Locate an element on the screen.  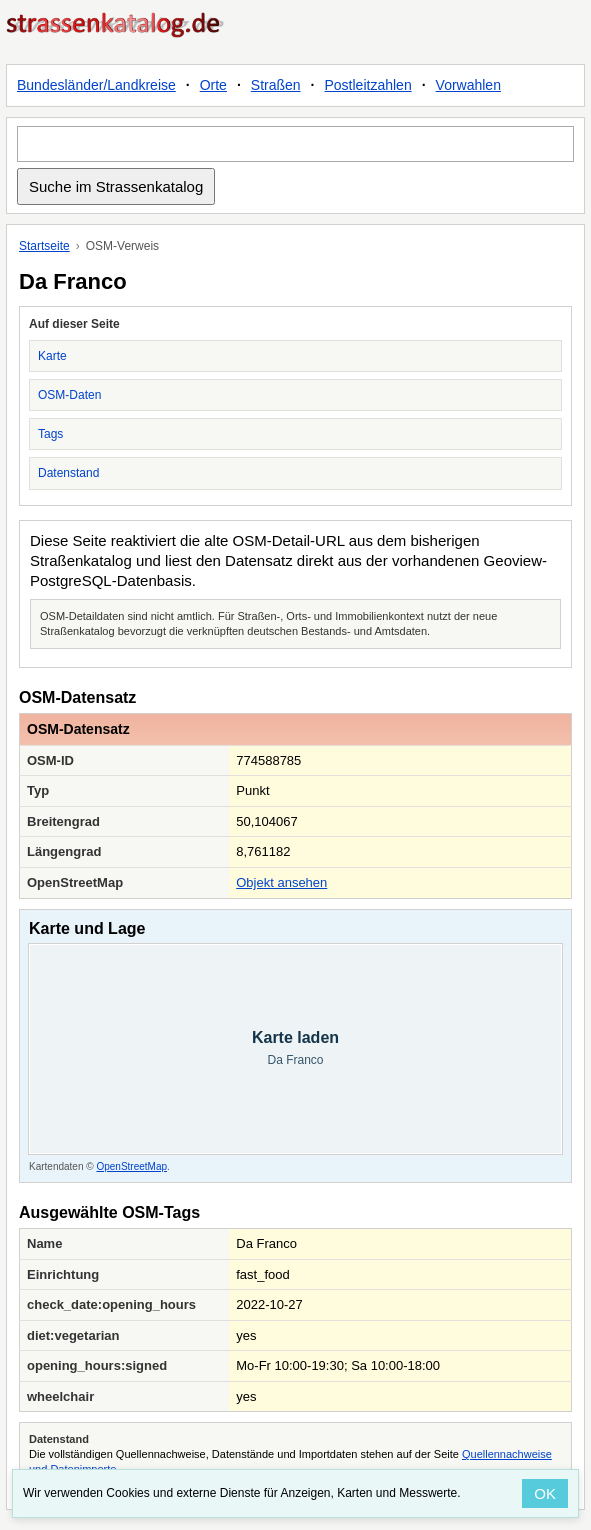
Datenstand is located at coordinates (68, 473).